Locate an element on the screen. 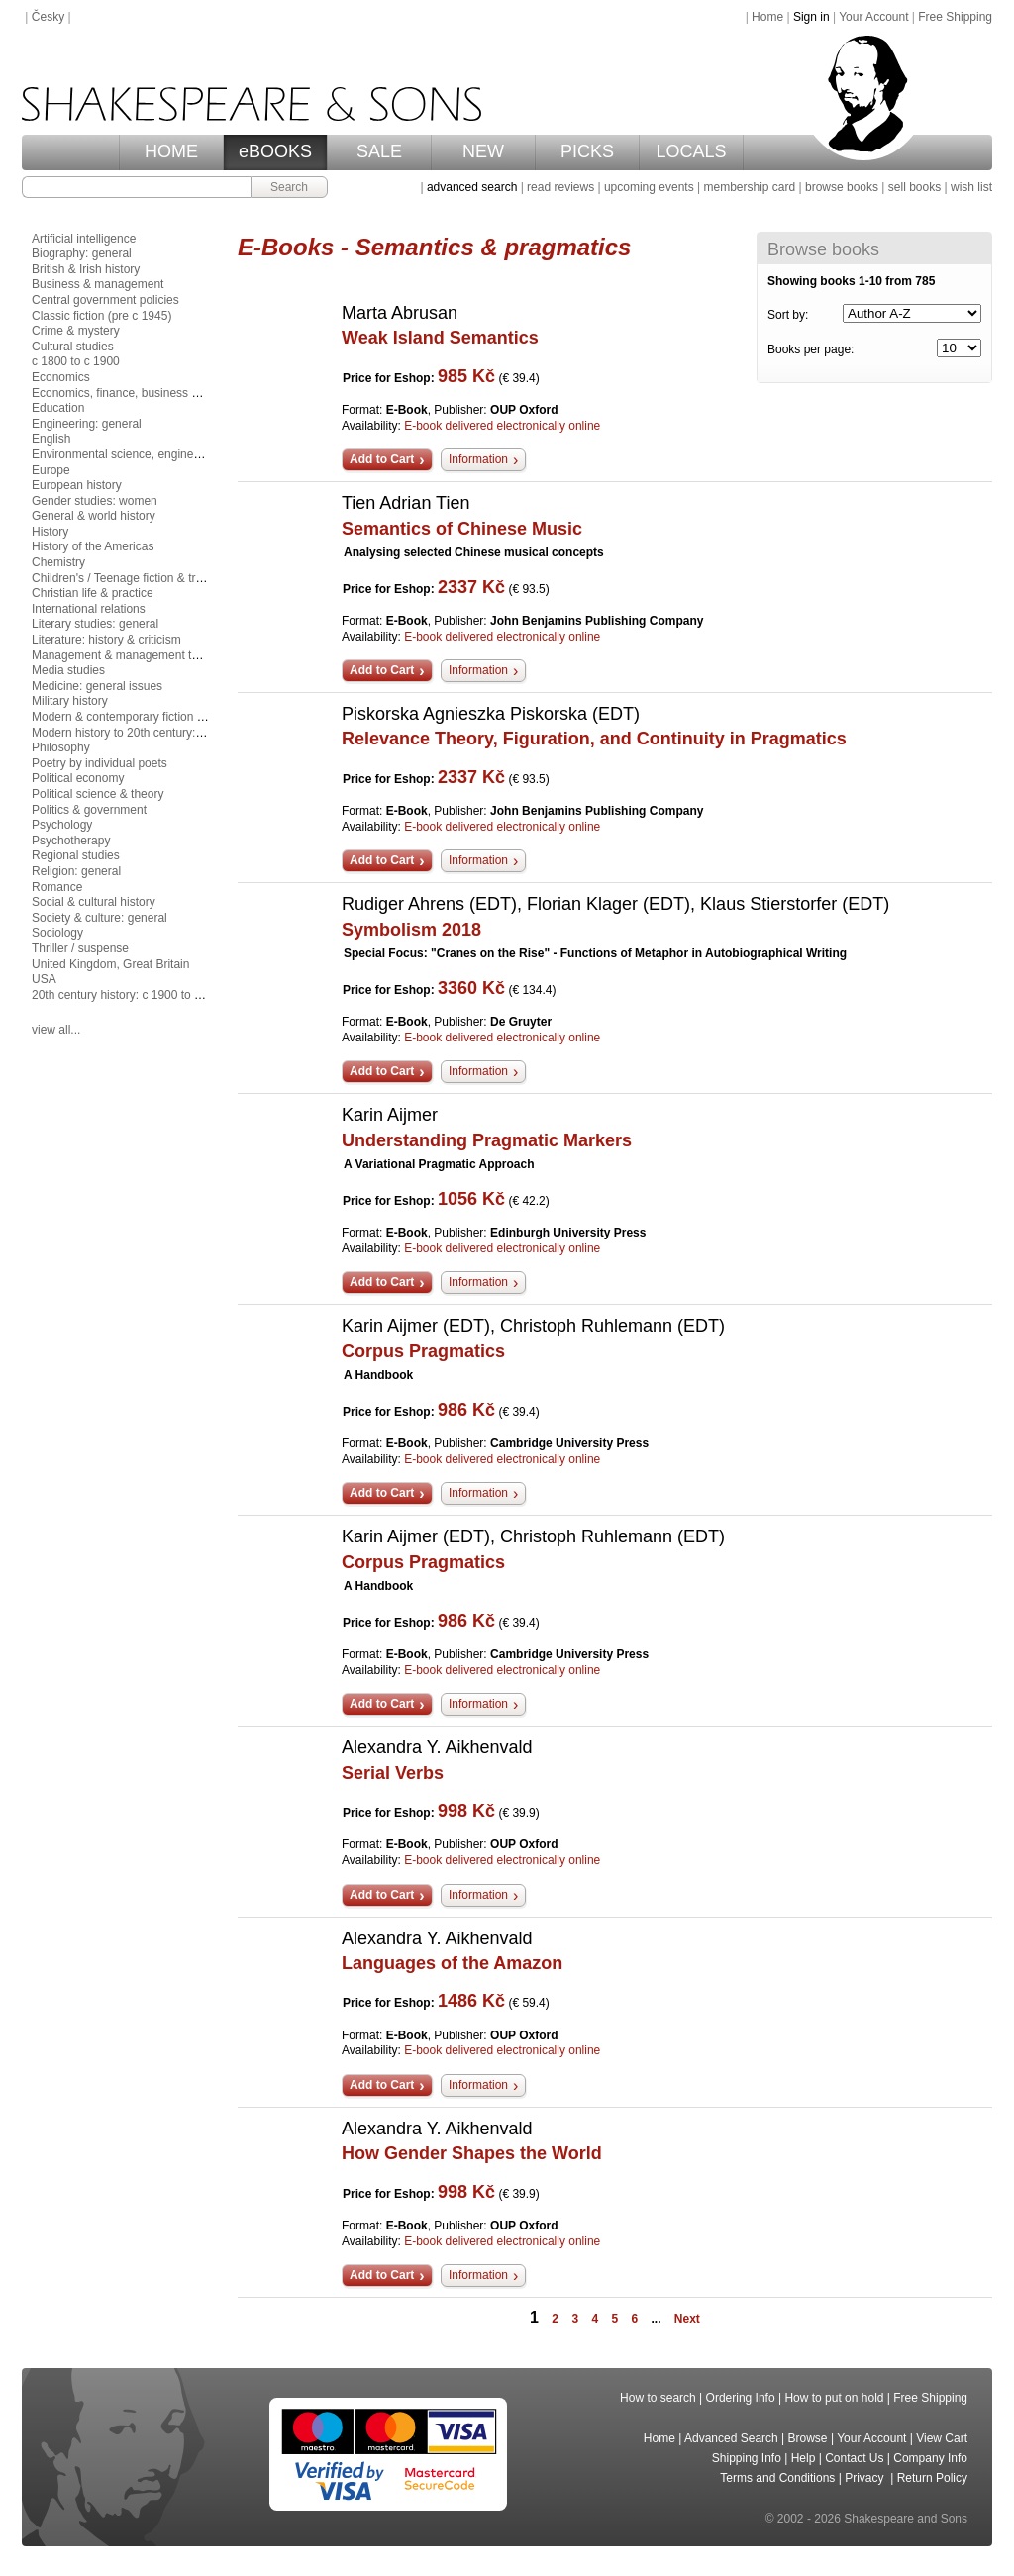 Image resolution: width=1014 pixels, height=2576 pixels. Sort by: is located at coordinates (787, 315).